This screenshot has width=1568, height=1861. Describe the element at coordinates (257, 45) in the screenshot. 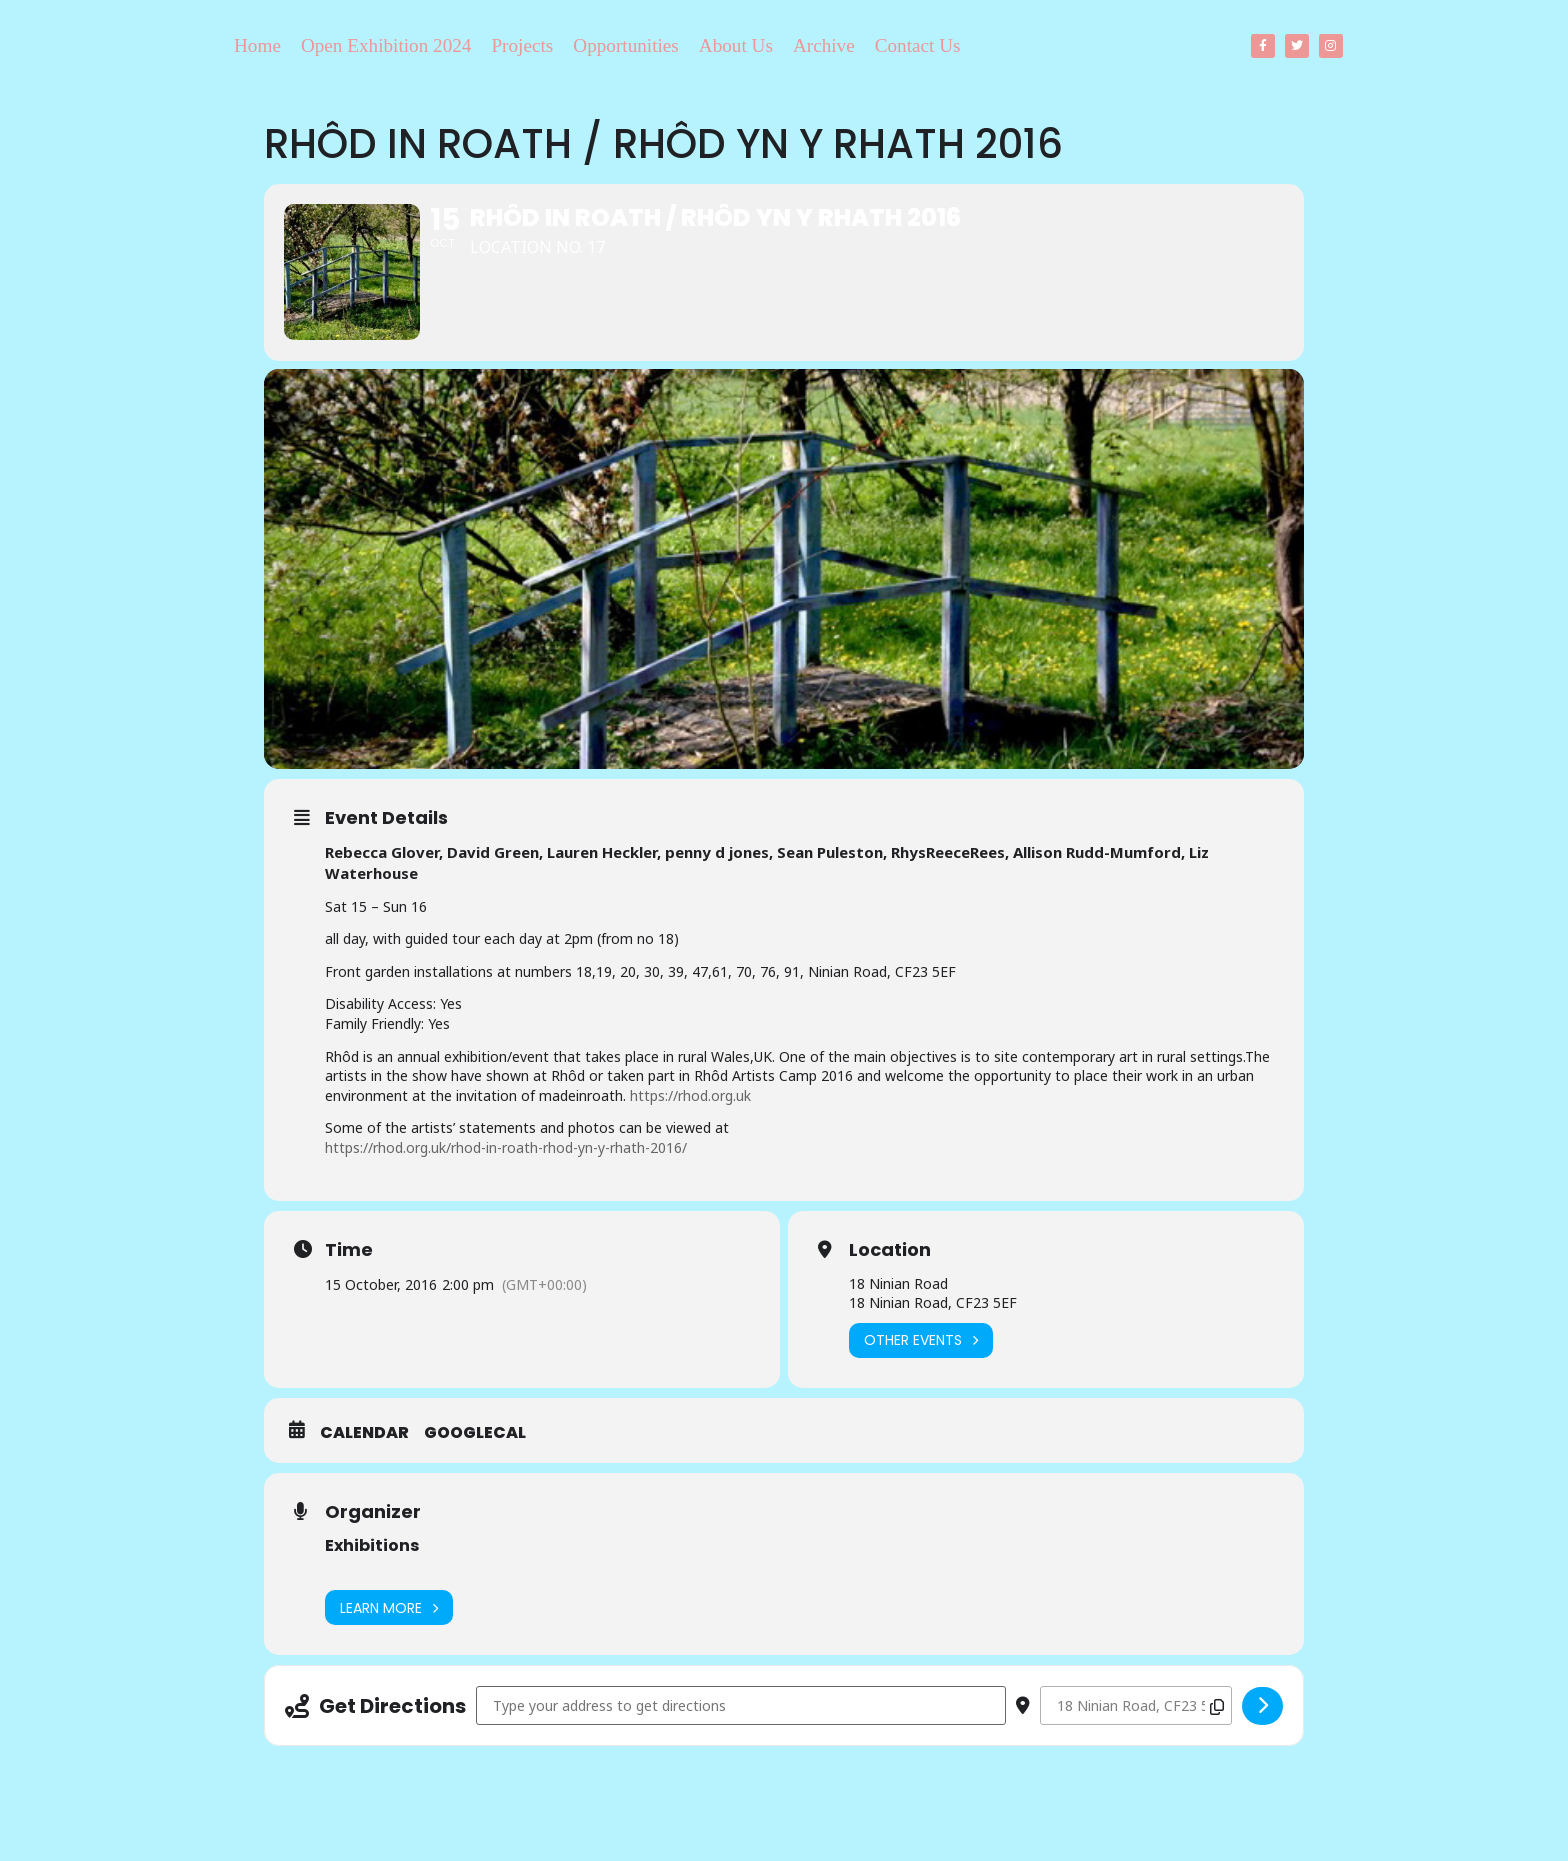

I see `Home` at that location.